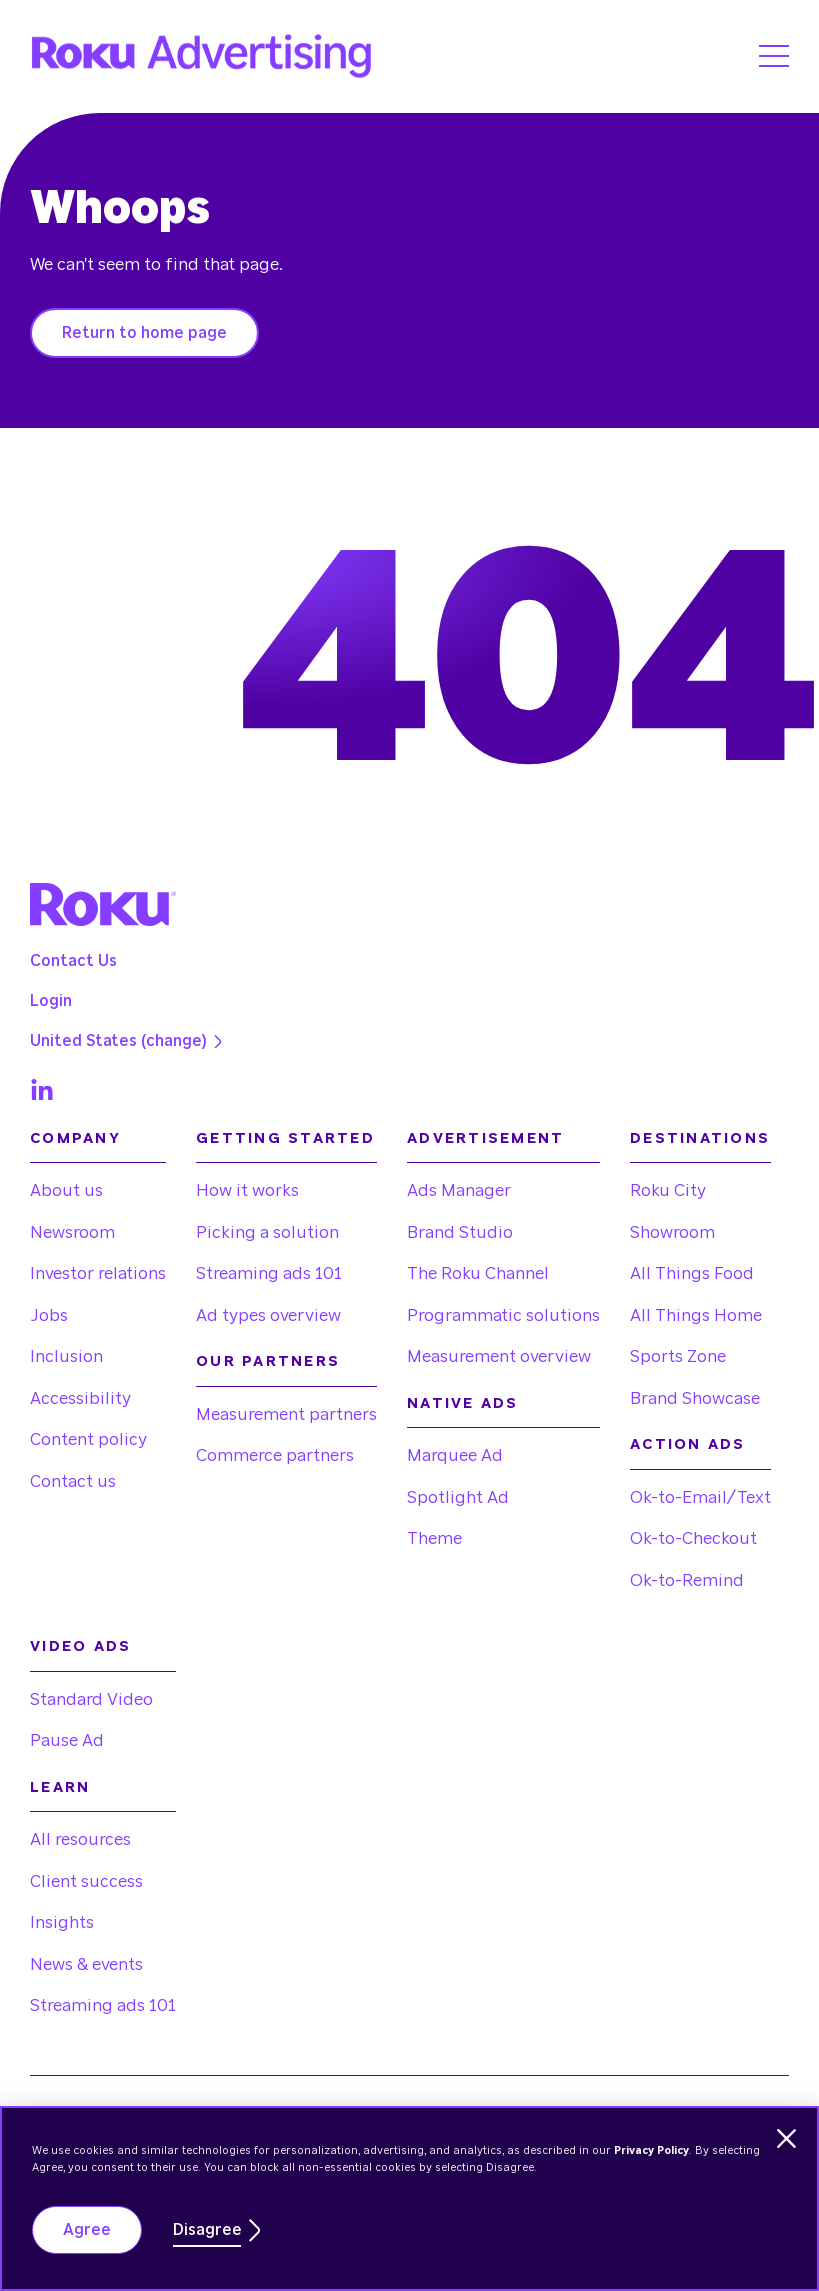 Image resolution: width=819 pixels, height=2291 pixels. What do you see at coordinates (91, 1699) in the screenshot?
I see `Standard Video [menuitem]` at bounding box center [91, 1699].